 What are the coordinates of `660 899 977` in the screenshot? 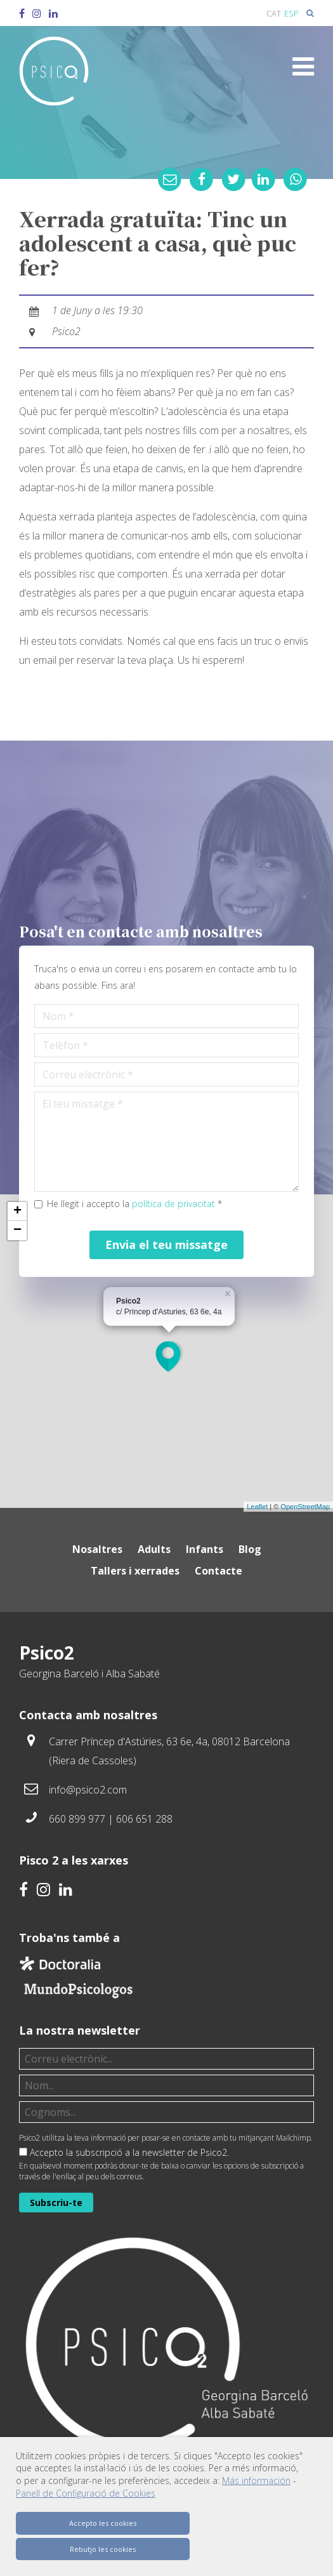 It's located at (77, 1819).